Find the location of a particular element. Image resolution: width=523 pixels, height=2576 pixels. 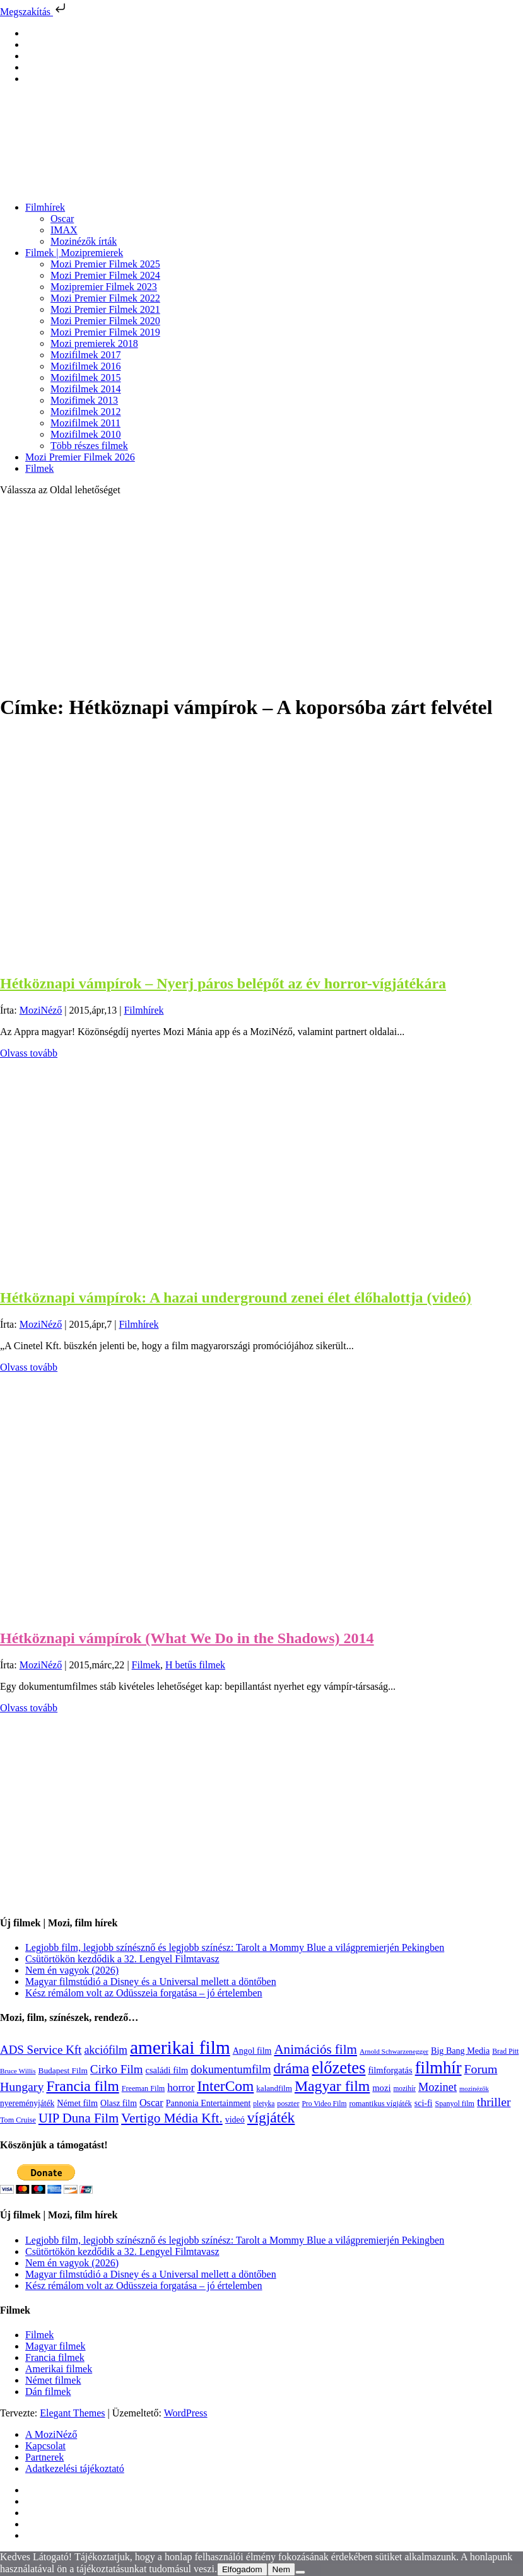

nyereményjáték [nyereményjáték (132 elem)] is located at coordinates (27, 2103).